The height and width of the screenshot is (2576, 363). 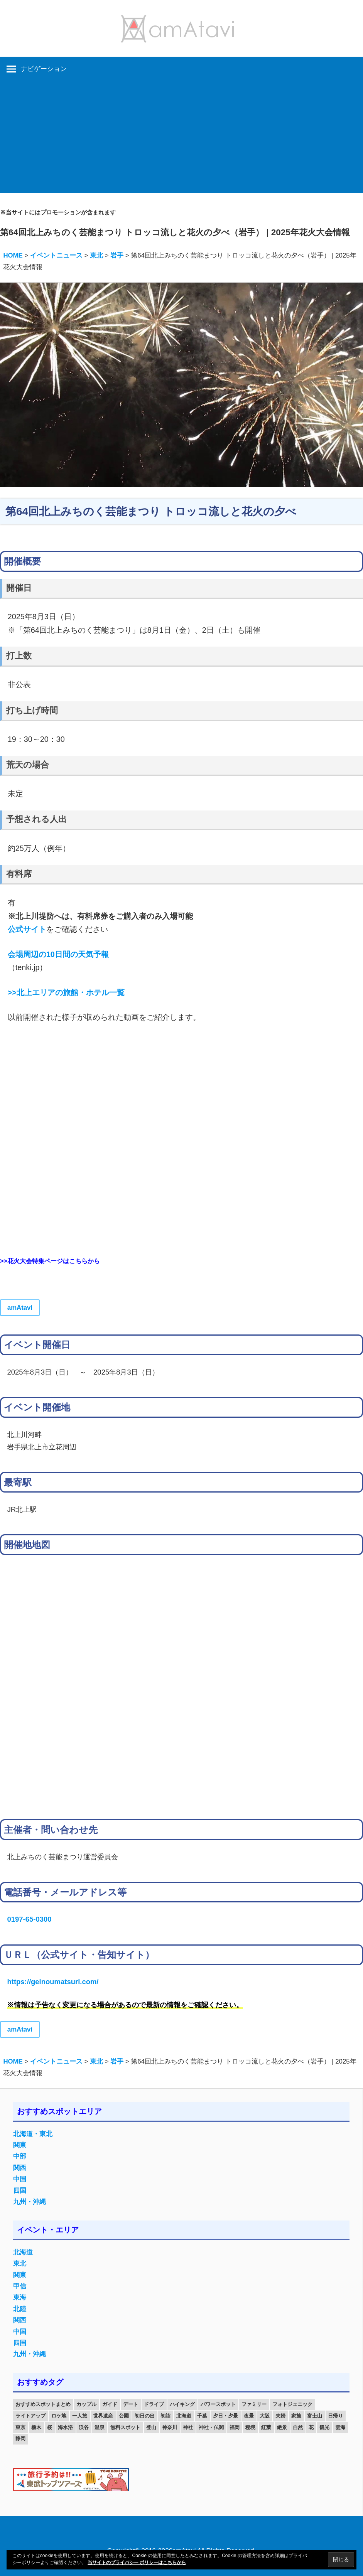 I want to click on 雲海 [雲海 (36個の項目)], so click(x=340, y=2427).